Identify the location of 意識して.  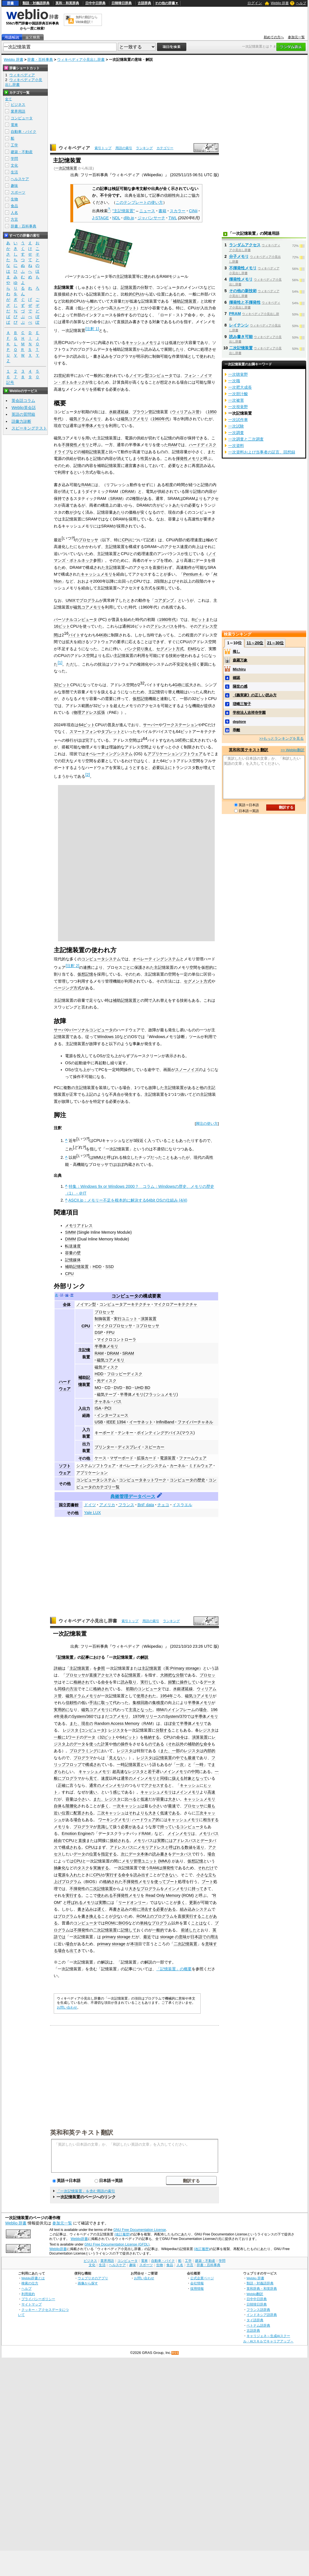
(105, 1826).